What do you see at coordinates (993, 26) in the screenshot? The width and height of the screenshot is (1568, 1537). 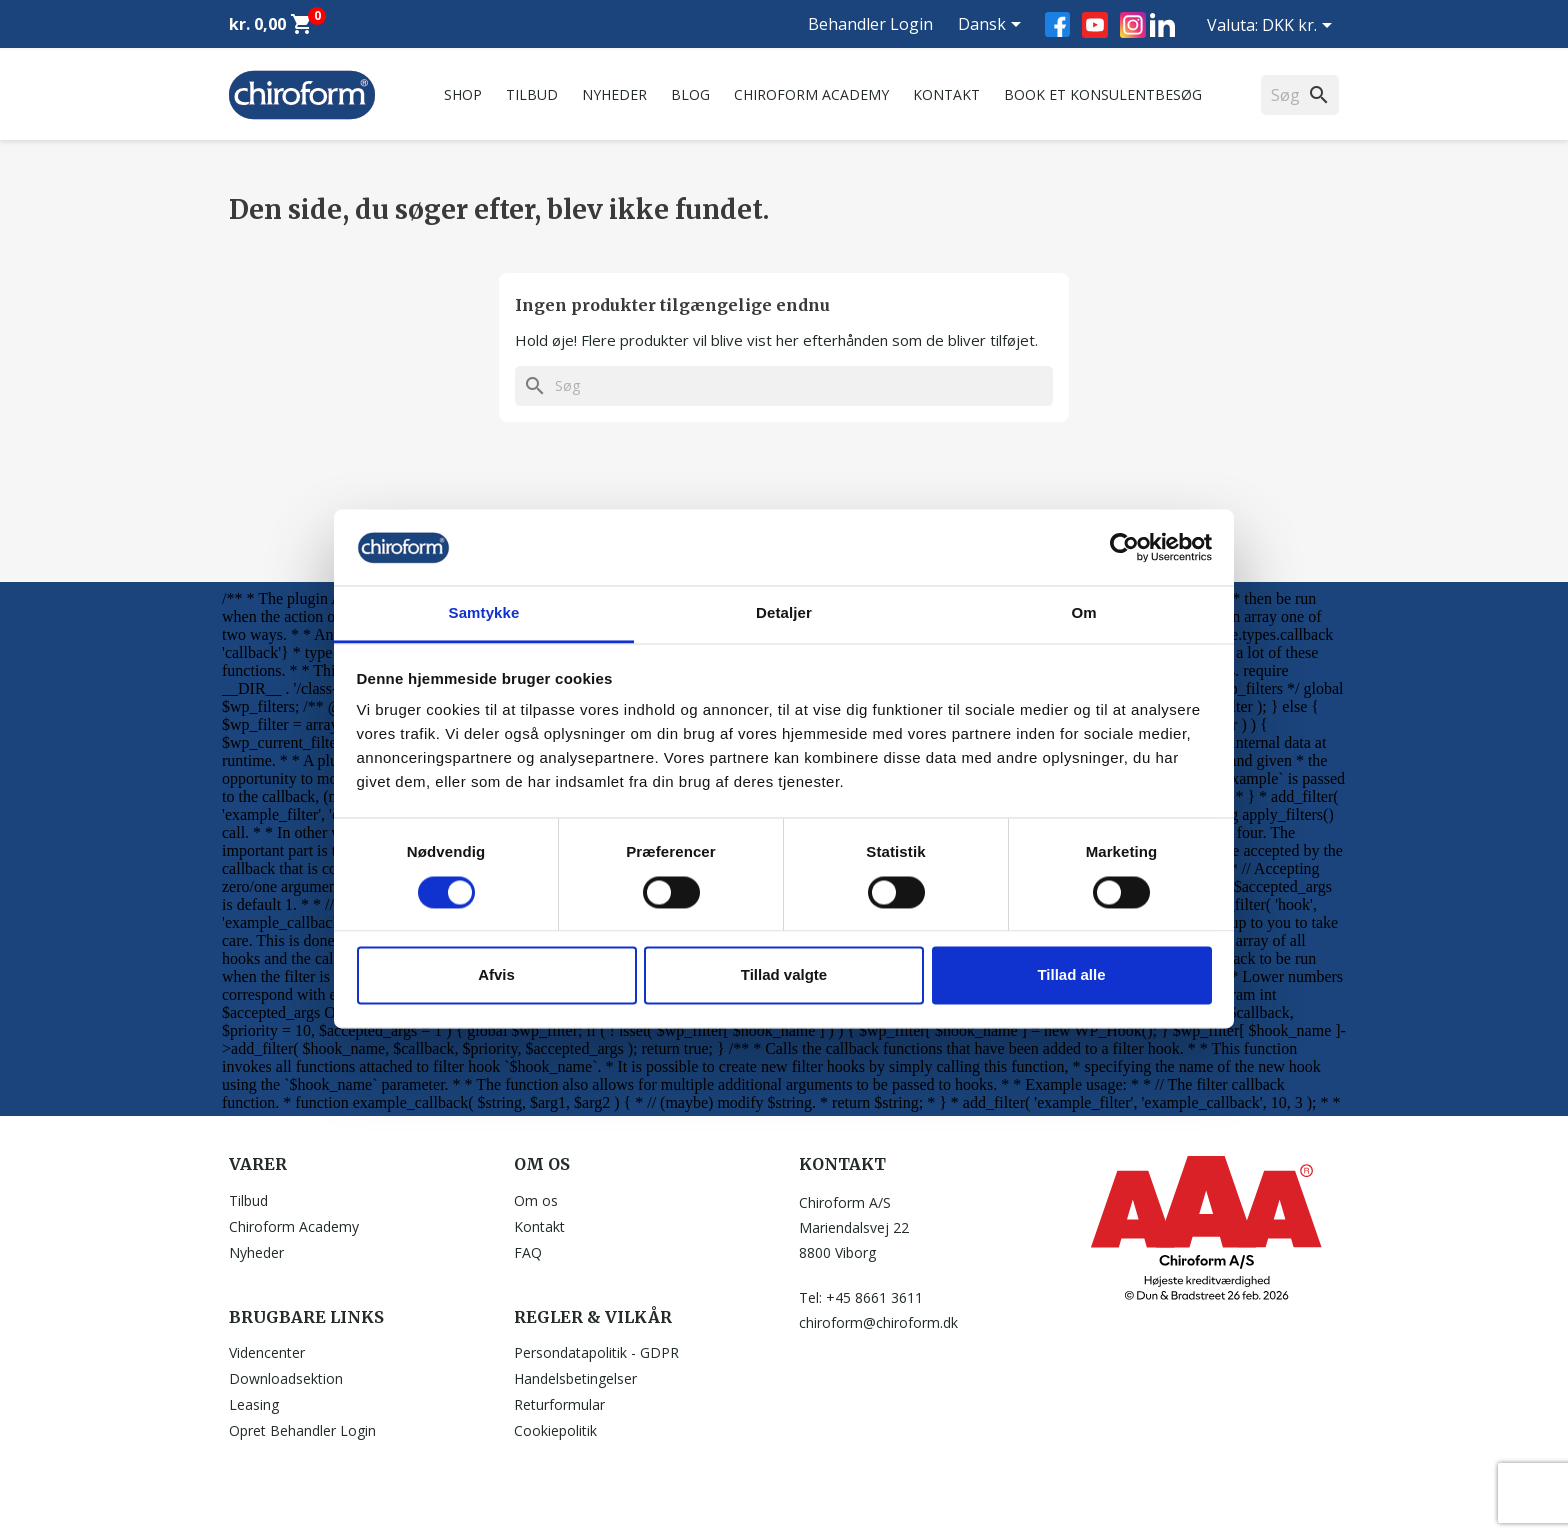 I see `[Rullelisten Sprog]` at bounding box center [993, 26].